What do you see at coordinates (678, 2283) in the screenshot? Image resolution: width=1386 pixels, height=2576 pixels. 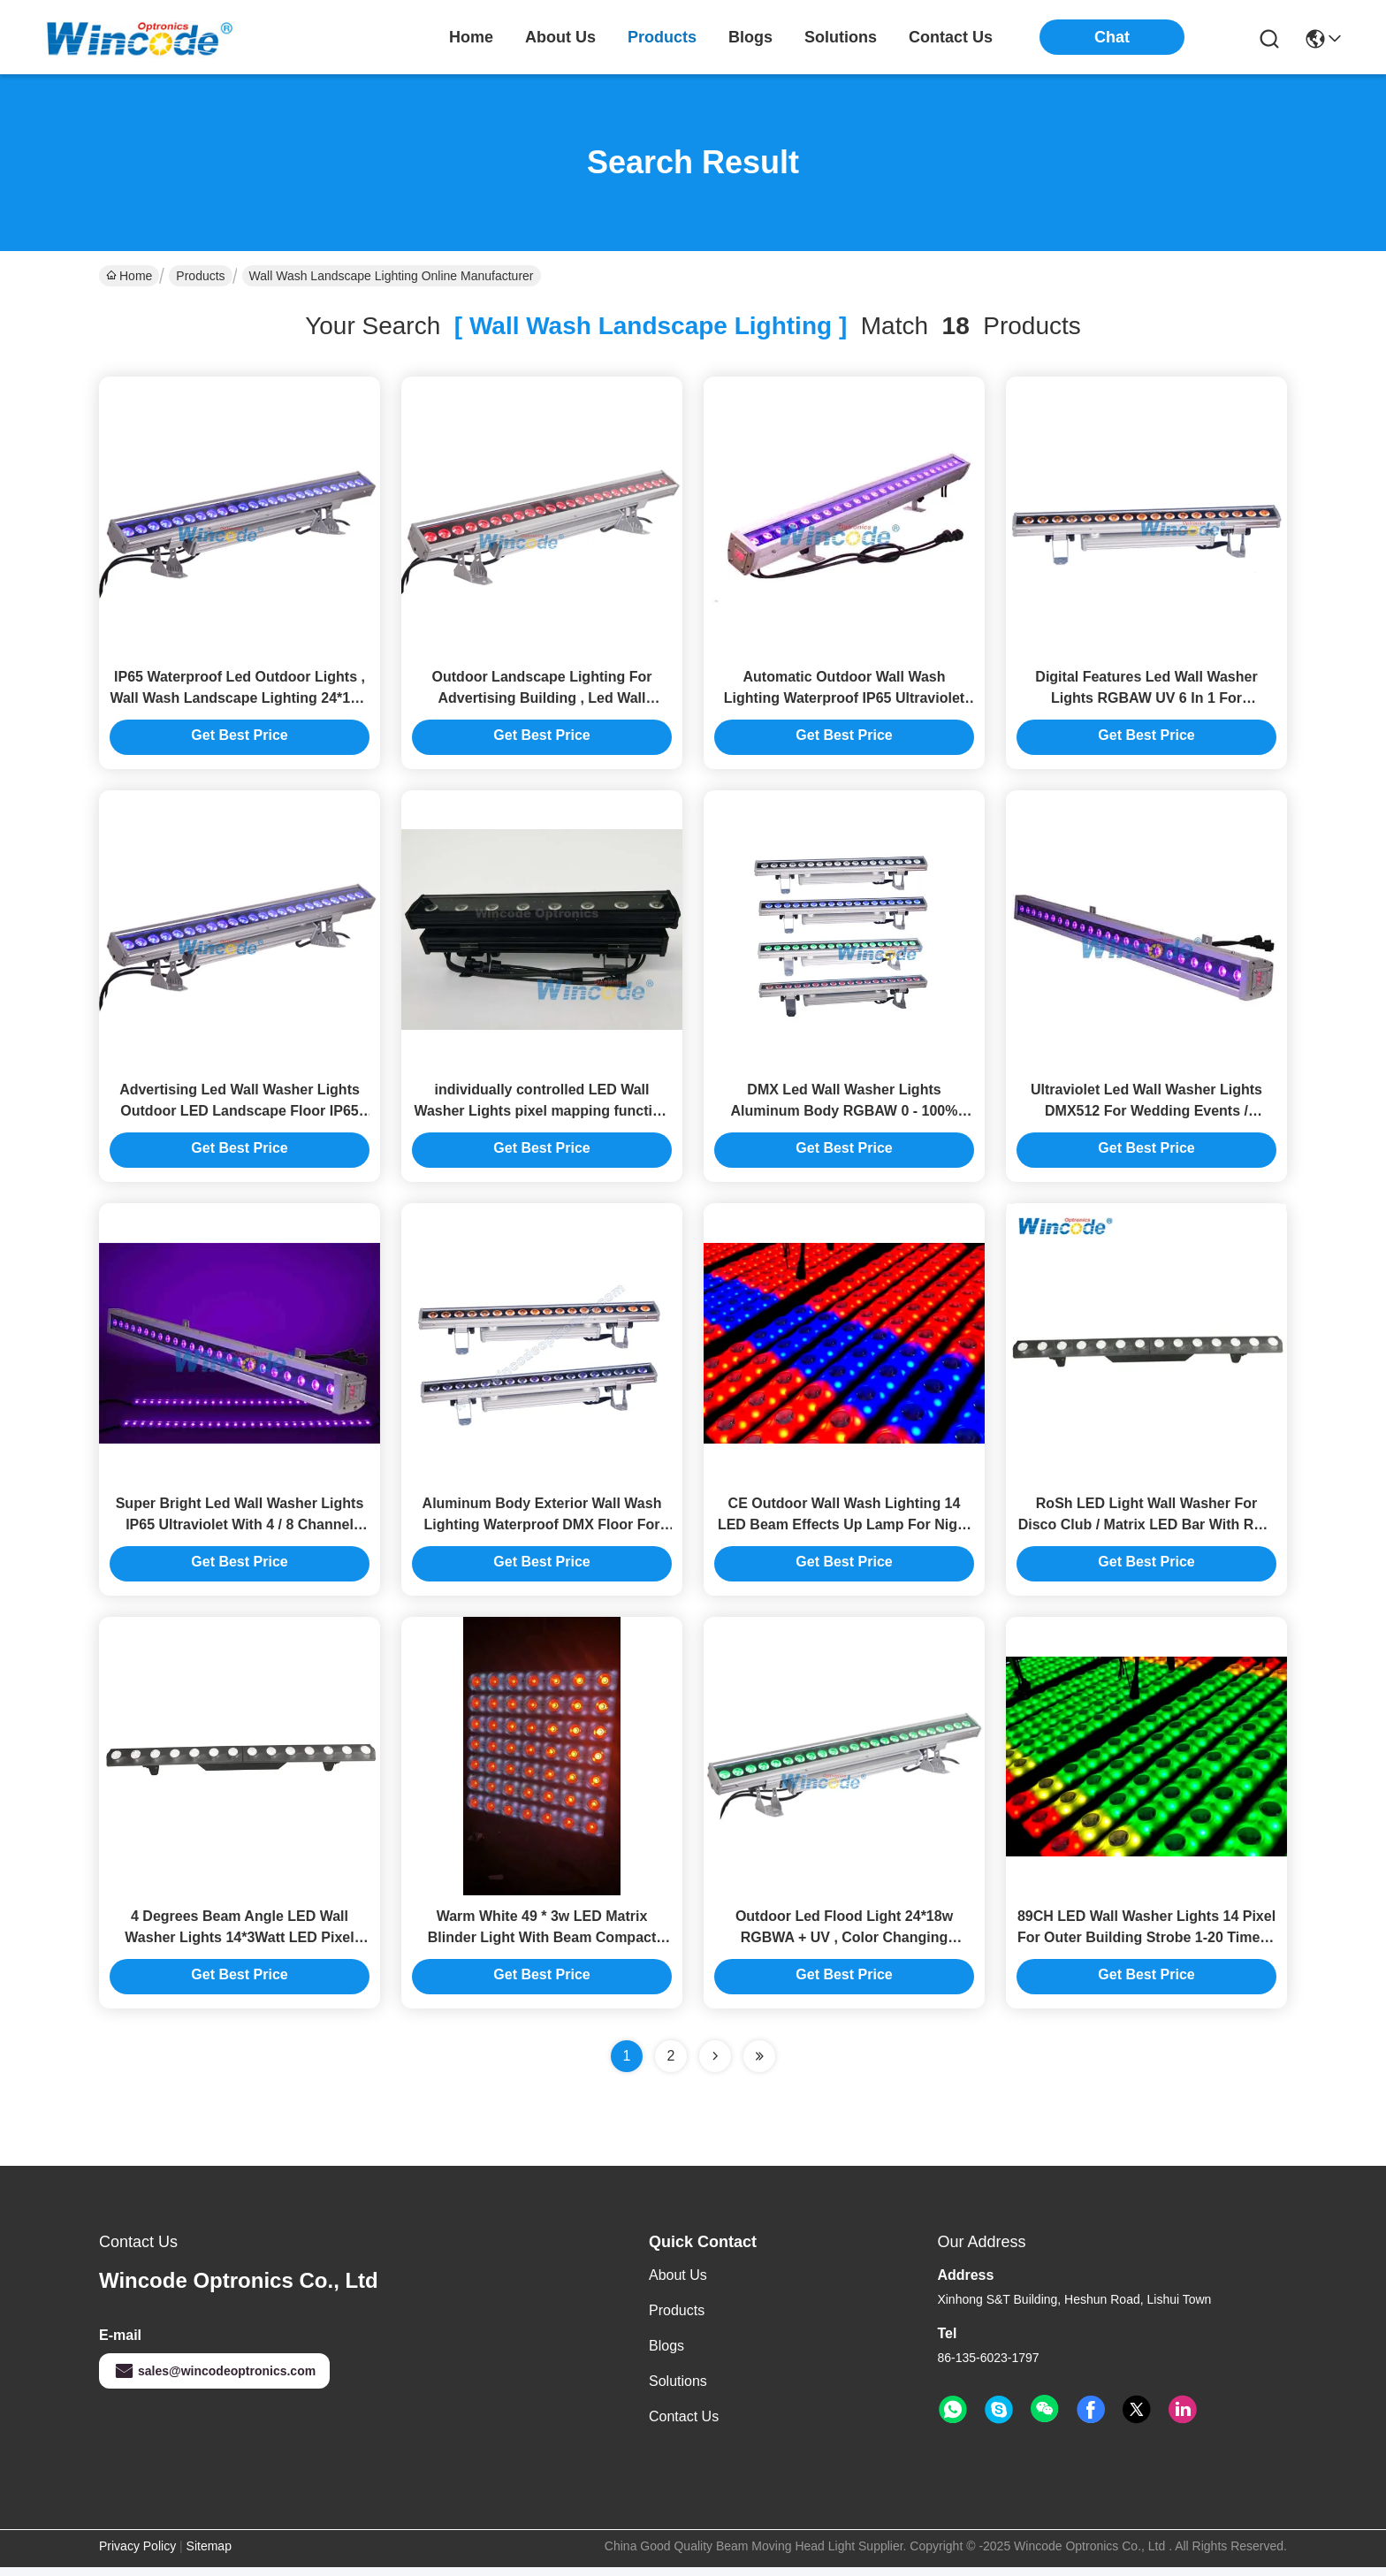 I see `About Us` at bounding box center [678, 2283].